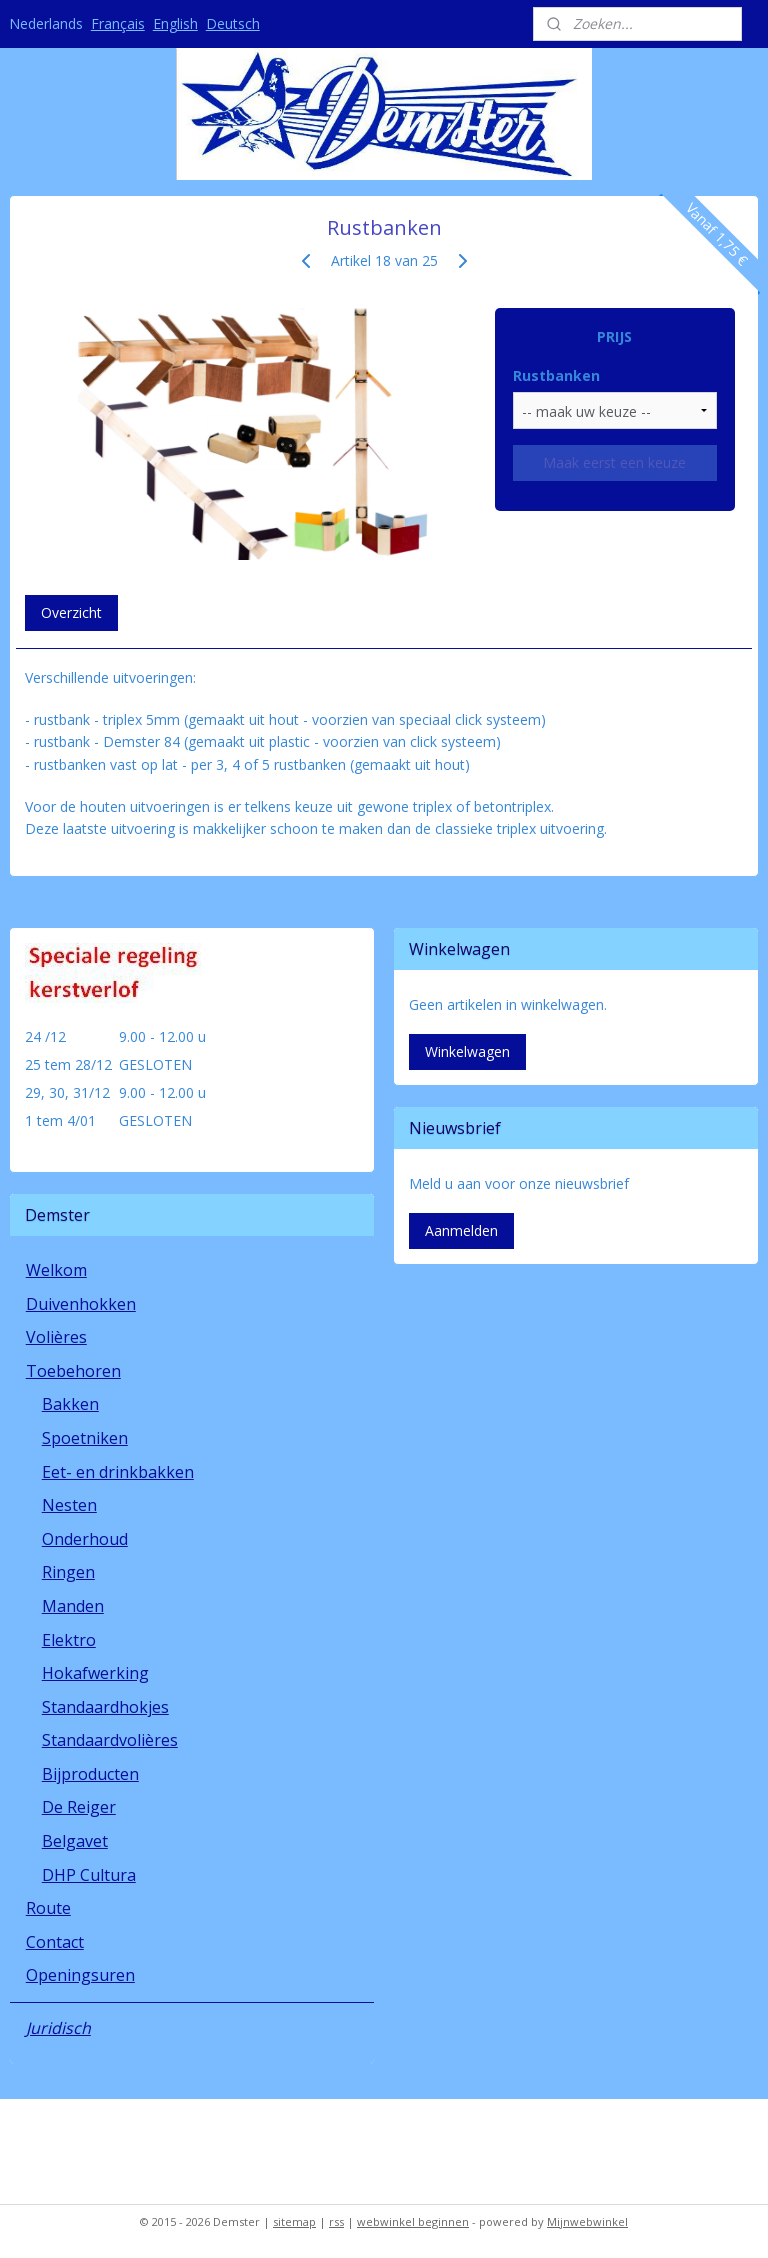 Image resolution: width=768 pixels, height=2258 pixels. What do you see at coordinates (69, 1640) in the screenshot?
I see `Elektro` at bounding box center [69, 1640].